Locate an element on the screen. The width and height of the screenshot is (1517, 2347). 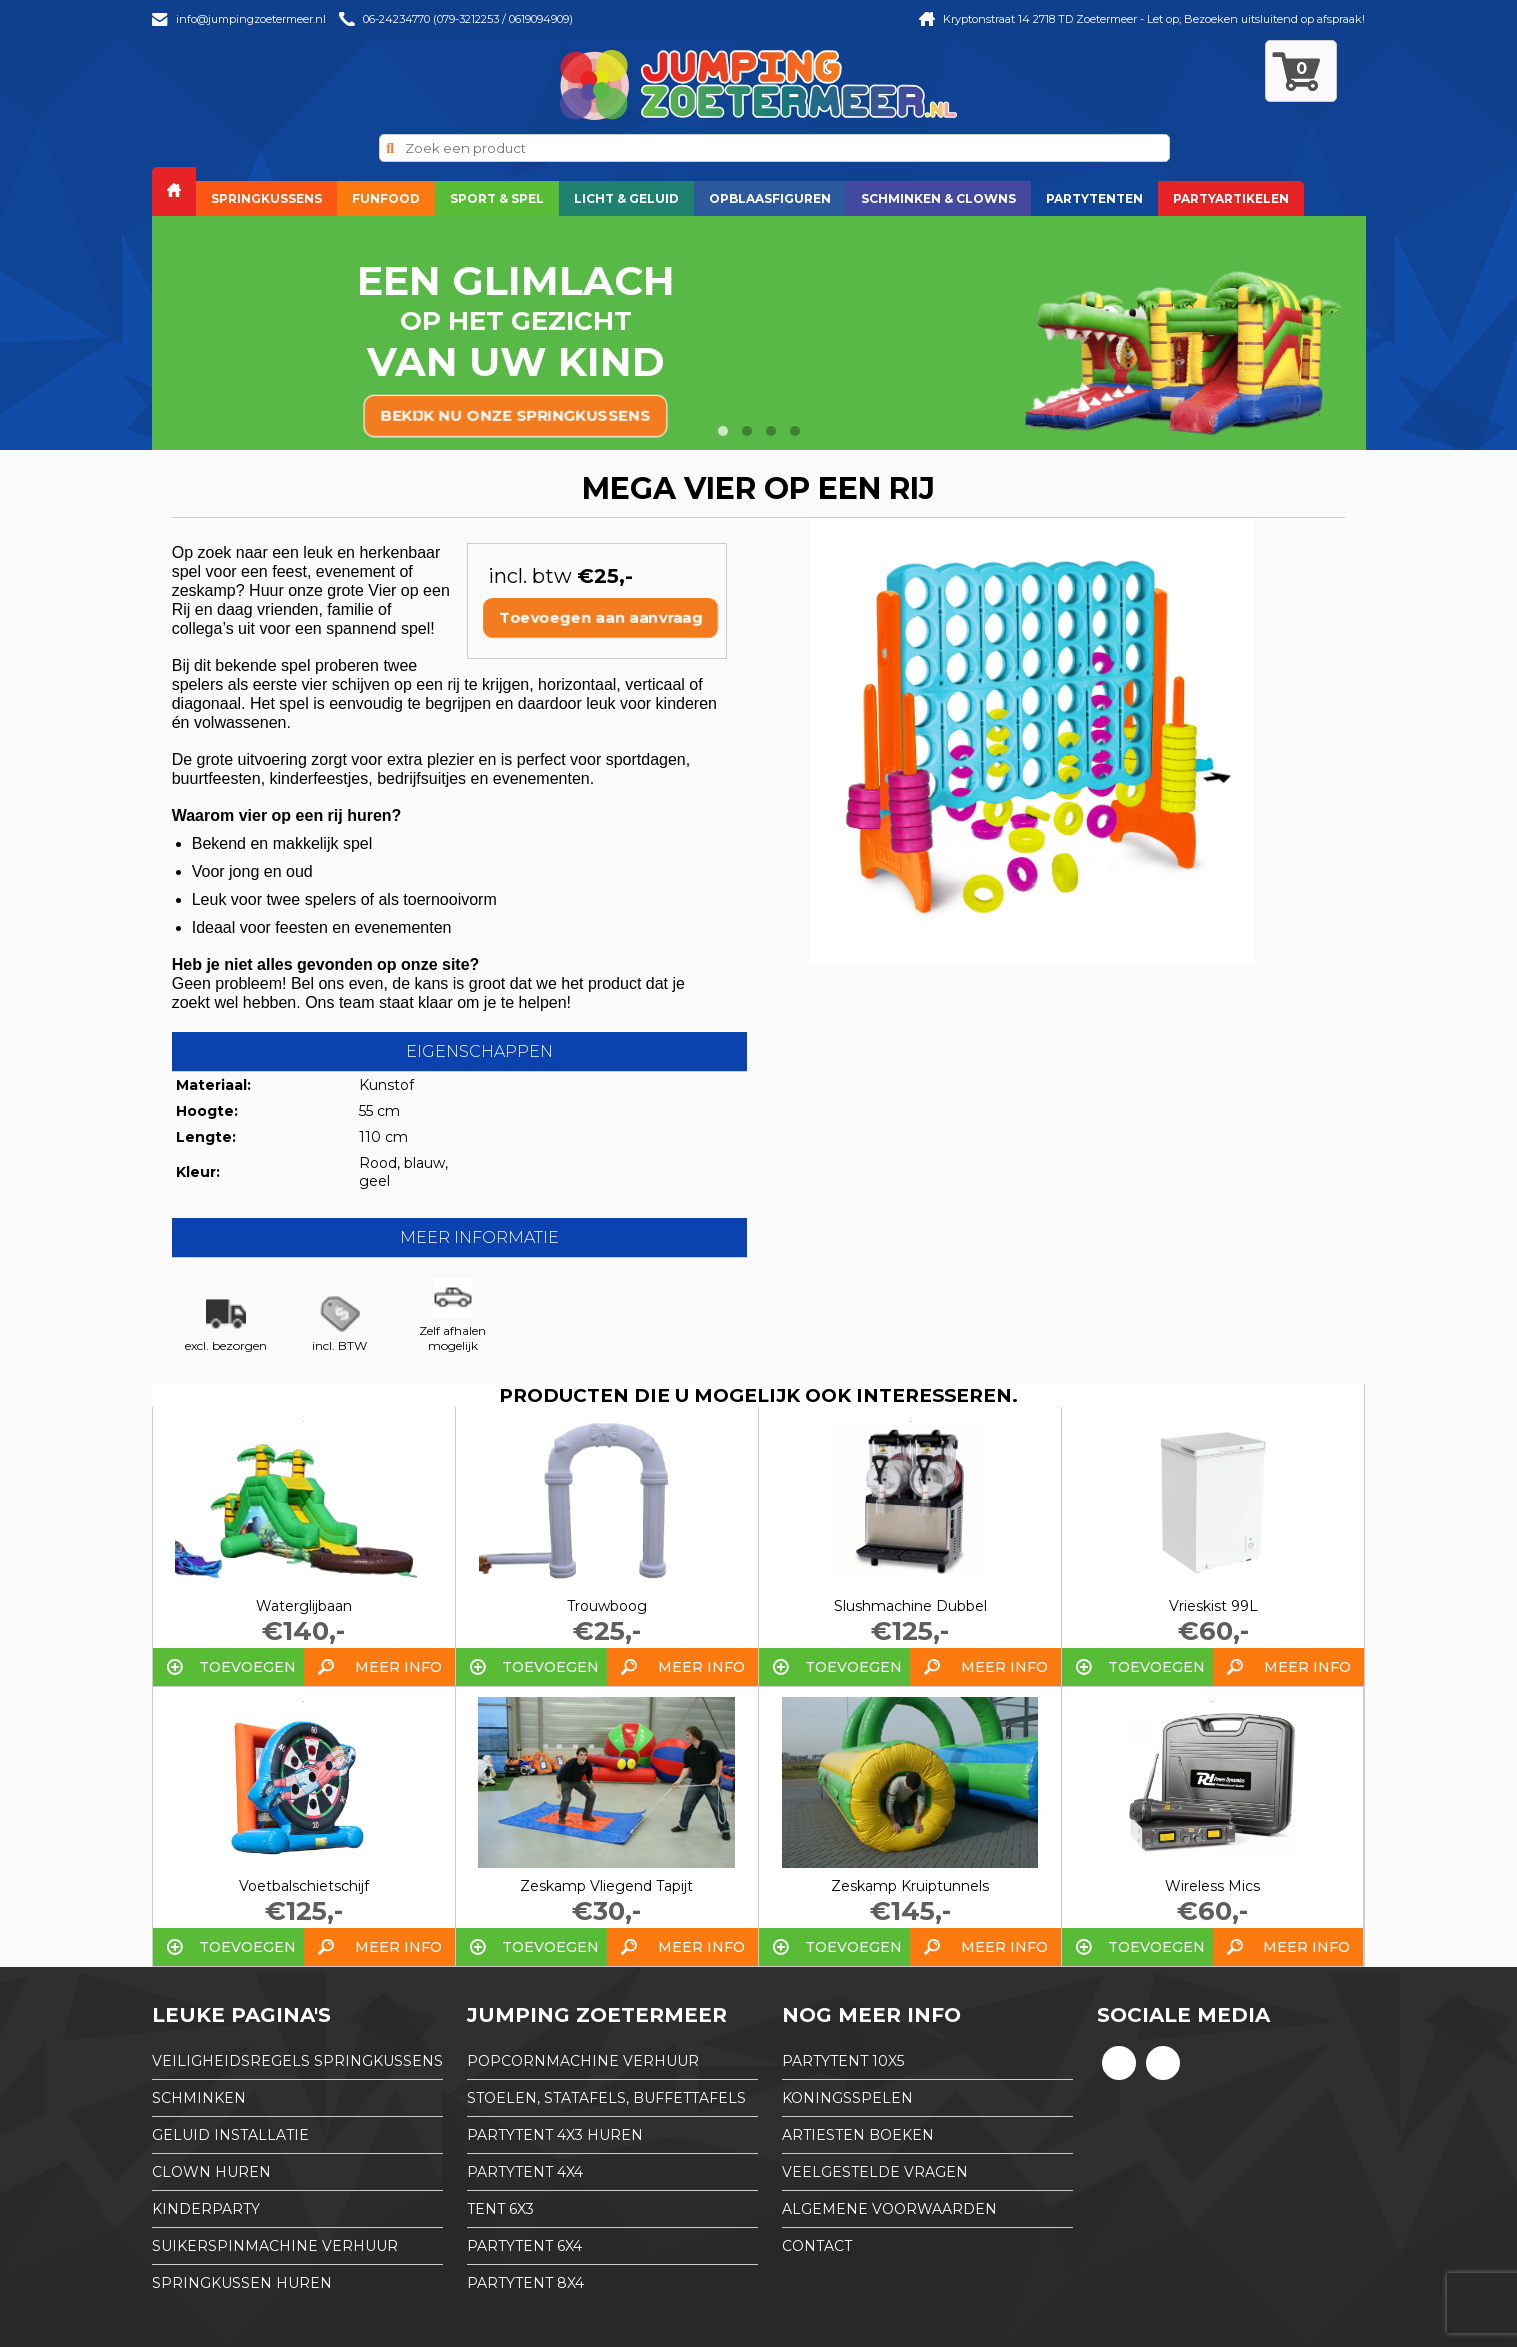
Sport & Spel is located at coordinates (497, 198).